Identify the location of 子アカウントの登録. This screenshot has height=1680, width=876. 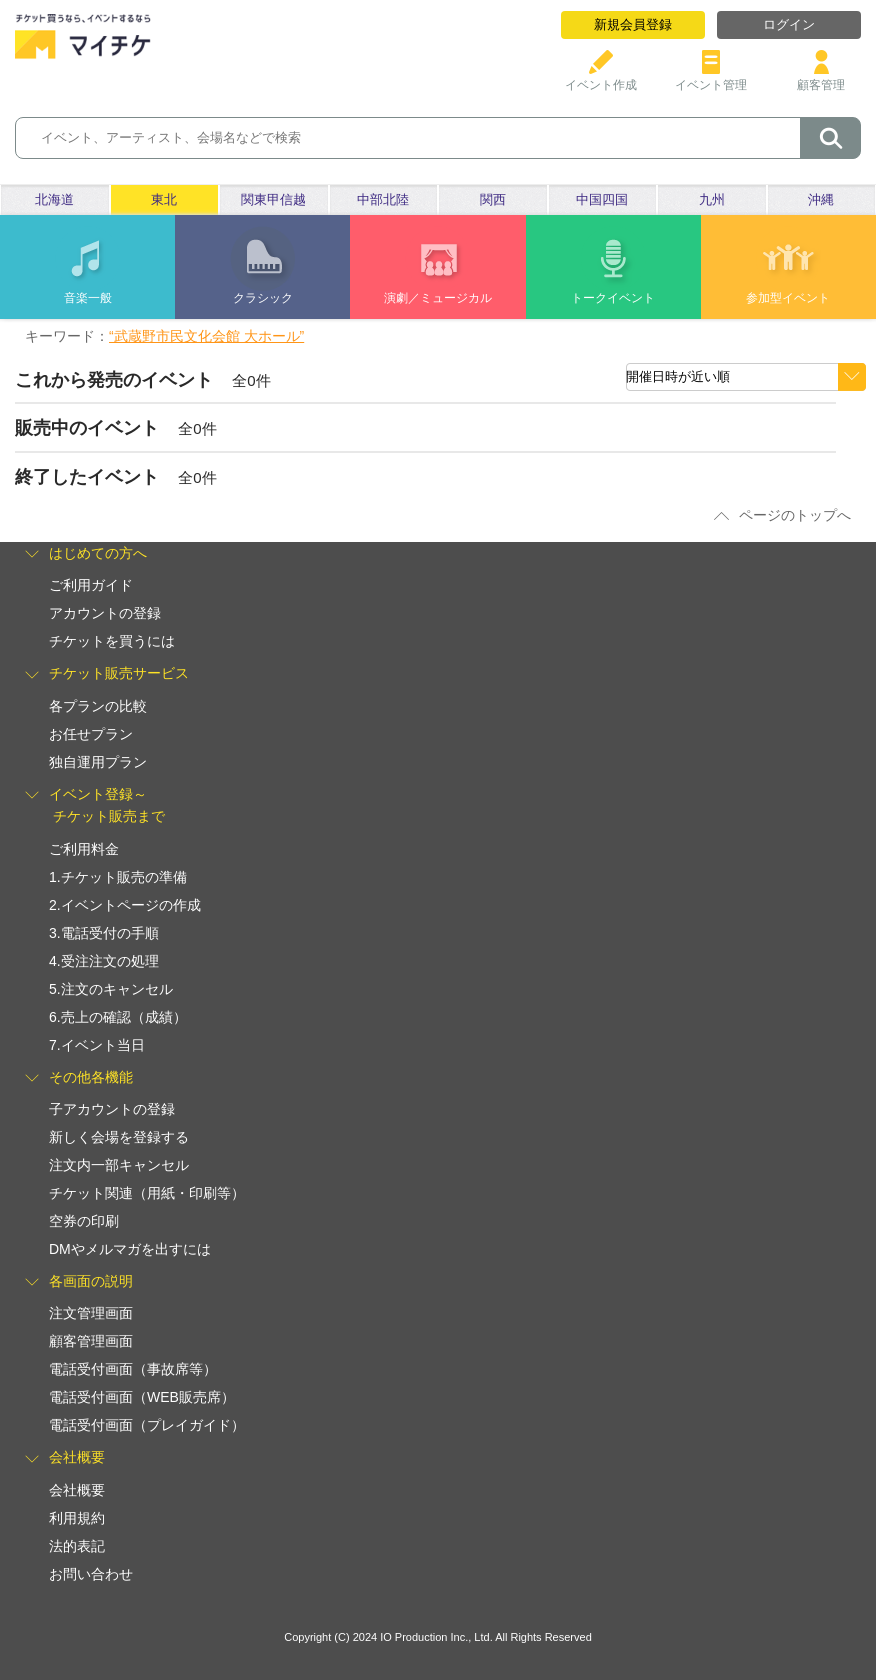
(112, 1109).